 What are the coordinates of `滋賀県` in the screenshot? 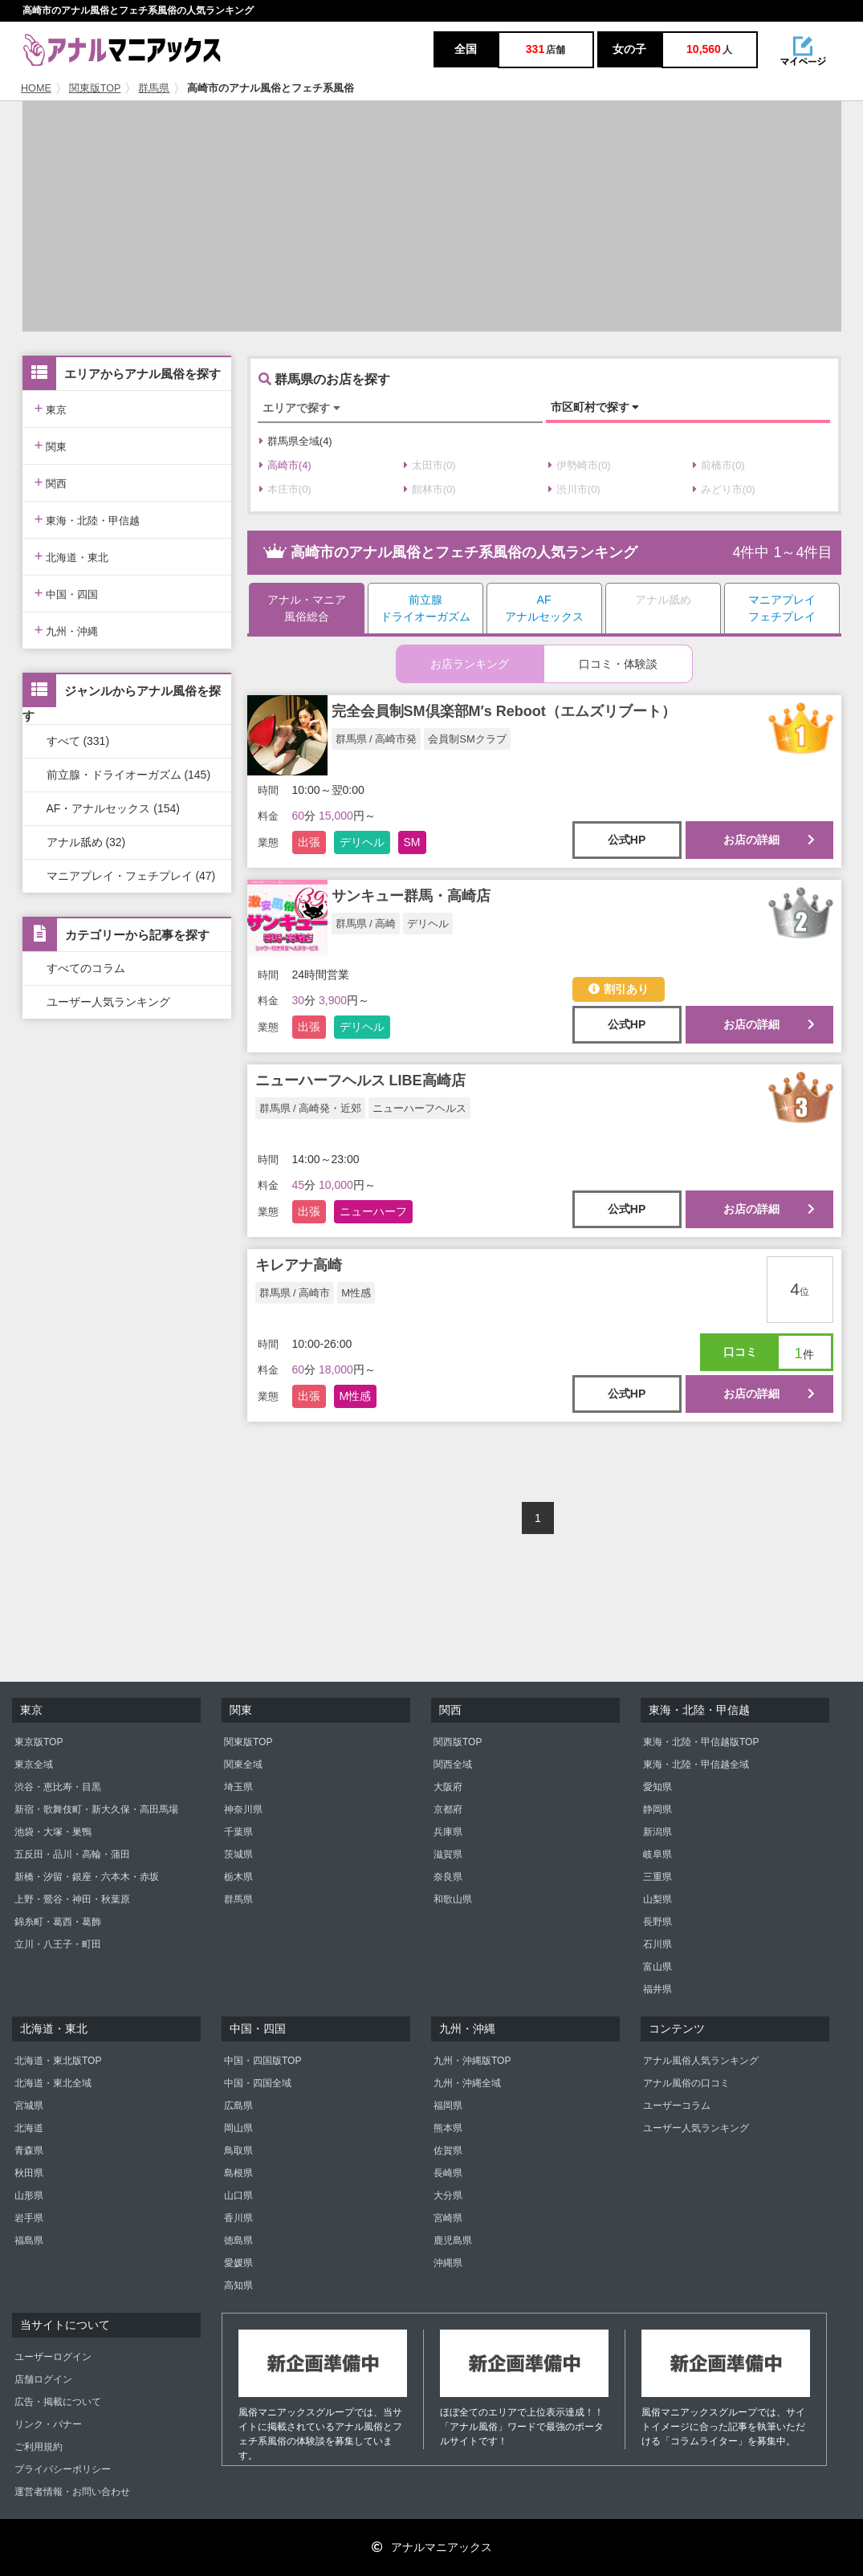 It's located at (448, 1854).